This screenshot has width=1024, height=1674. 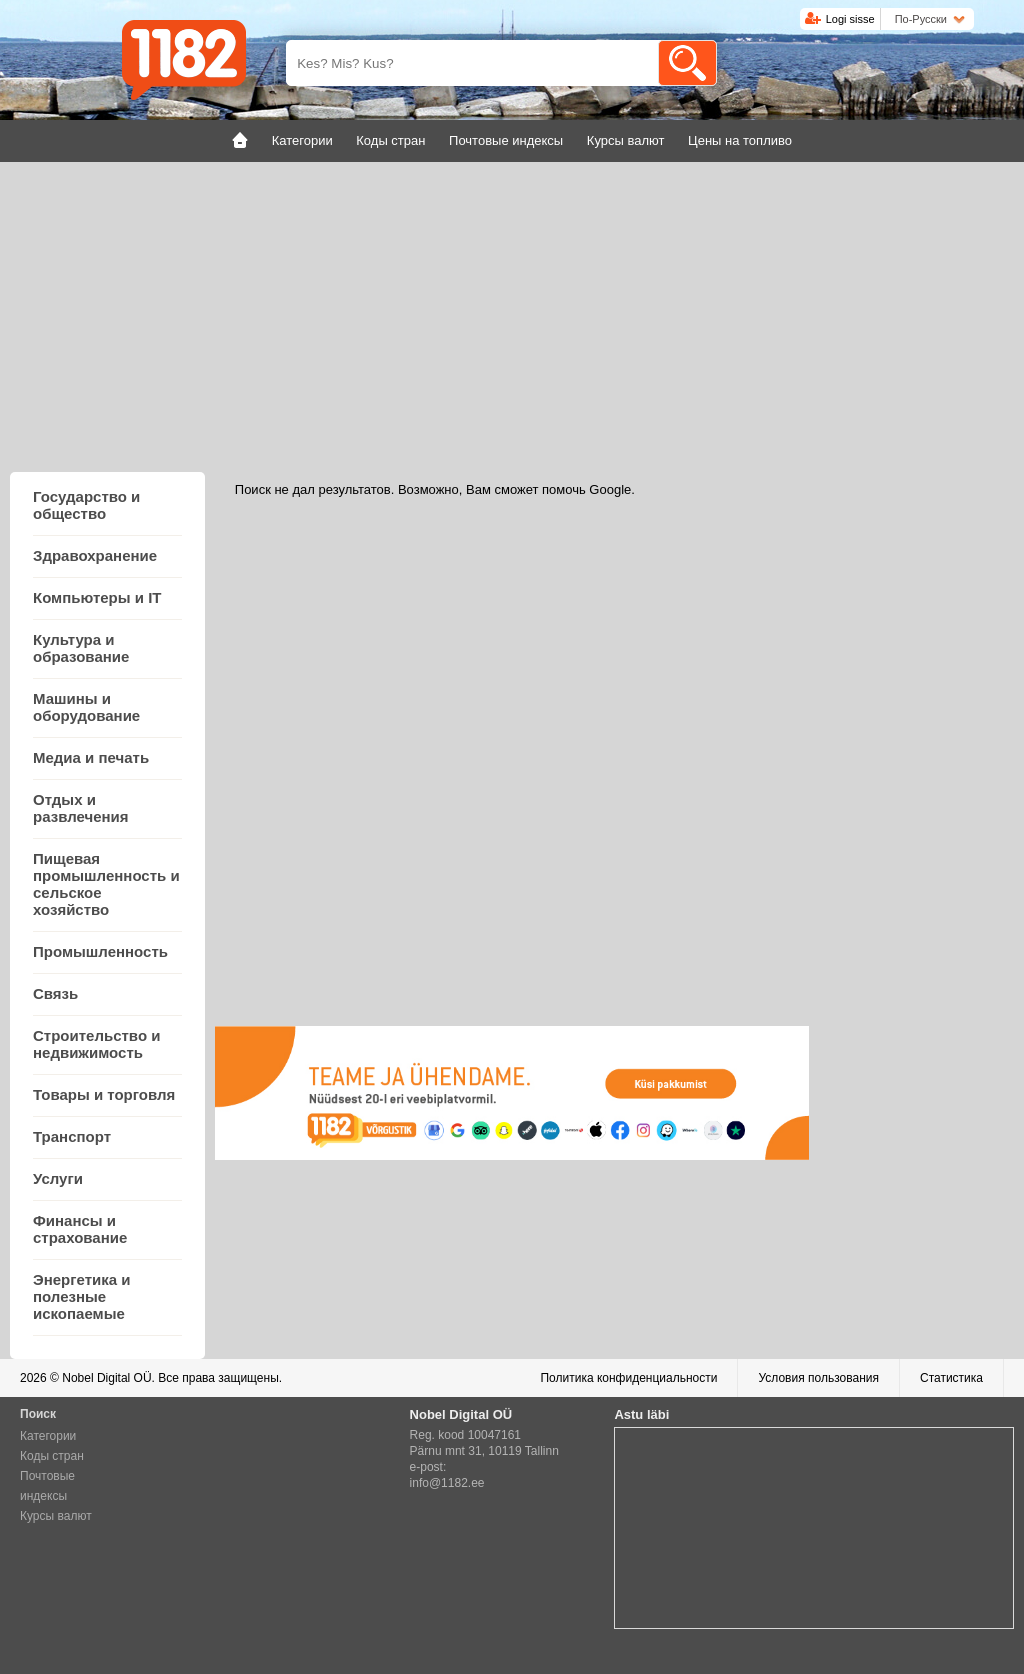 I want to click on Коды стран, so click(x=52, y=1456).